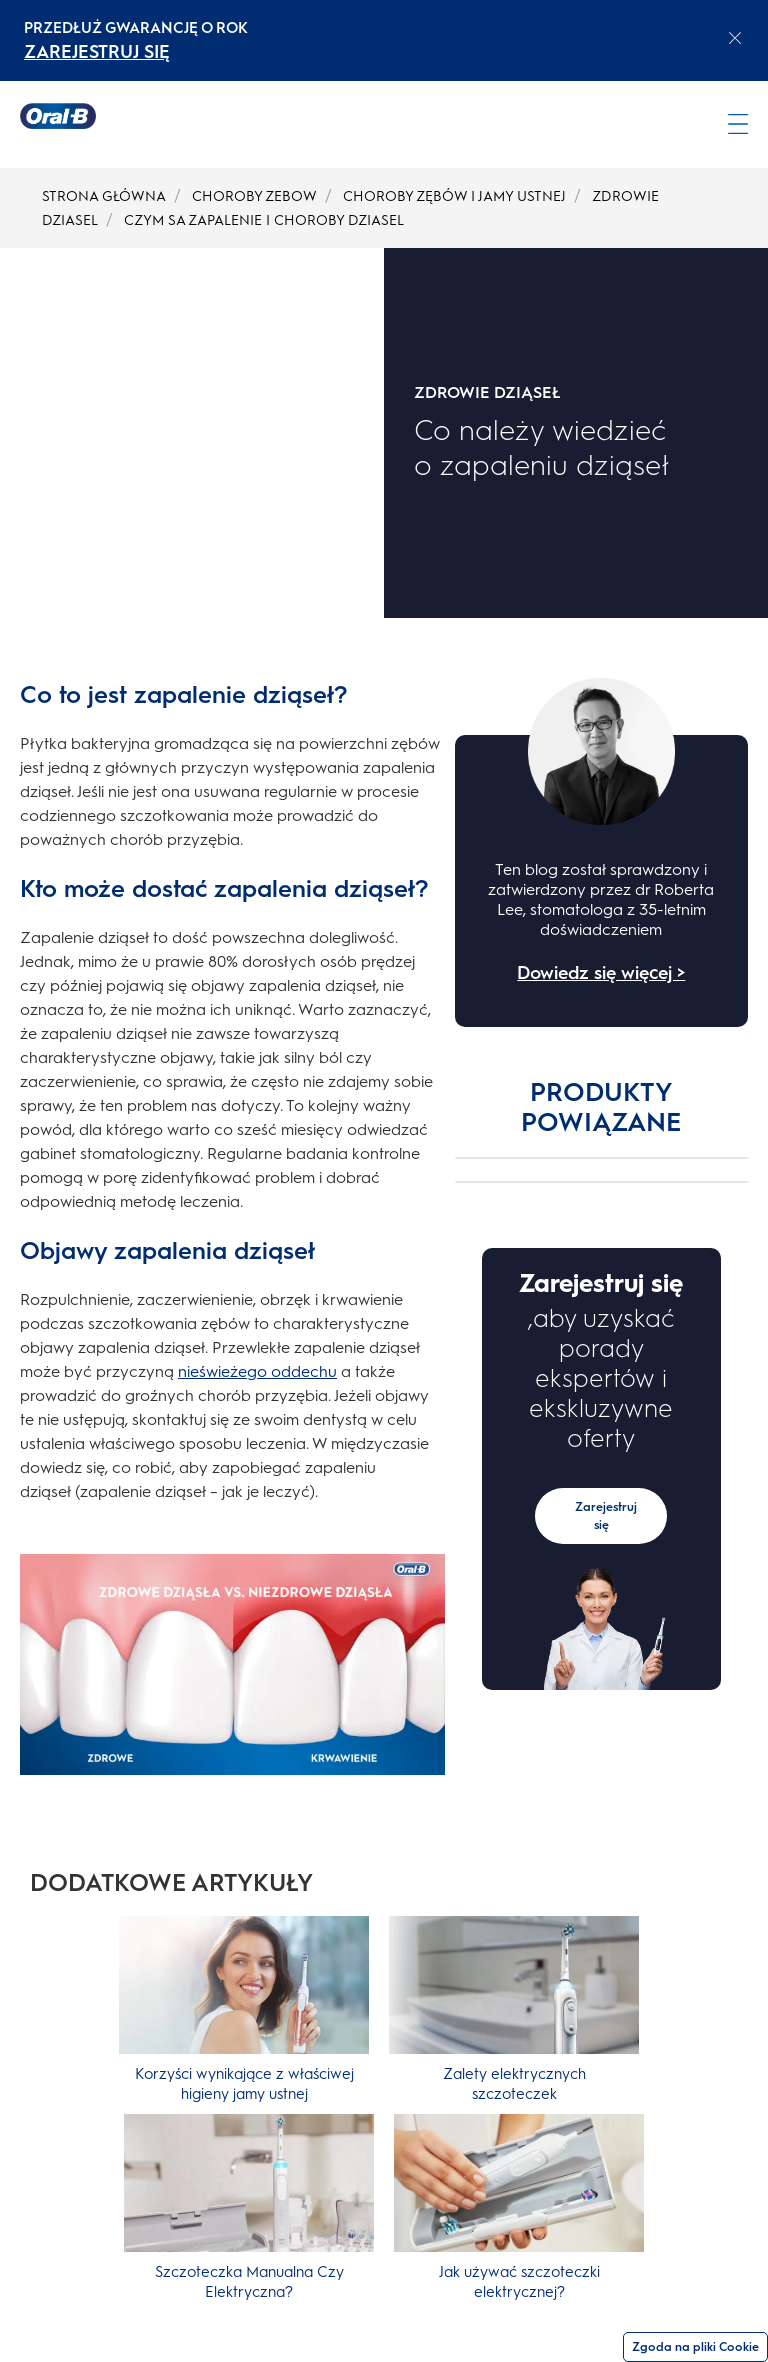 Image resolution: width=768 pixels, height=2362 pixels. Describe the element at coordinates (601, 973) in the screenshot. I see `Dowiedz się więcej >` at that location.